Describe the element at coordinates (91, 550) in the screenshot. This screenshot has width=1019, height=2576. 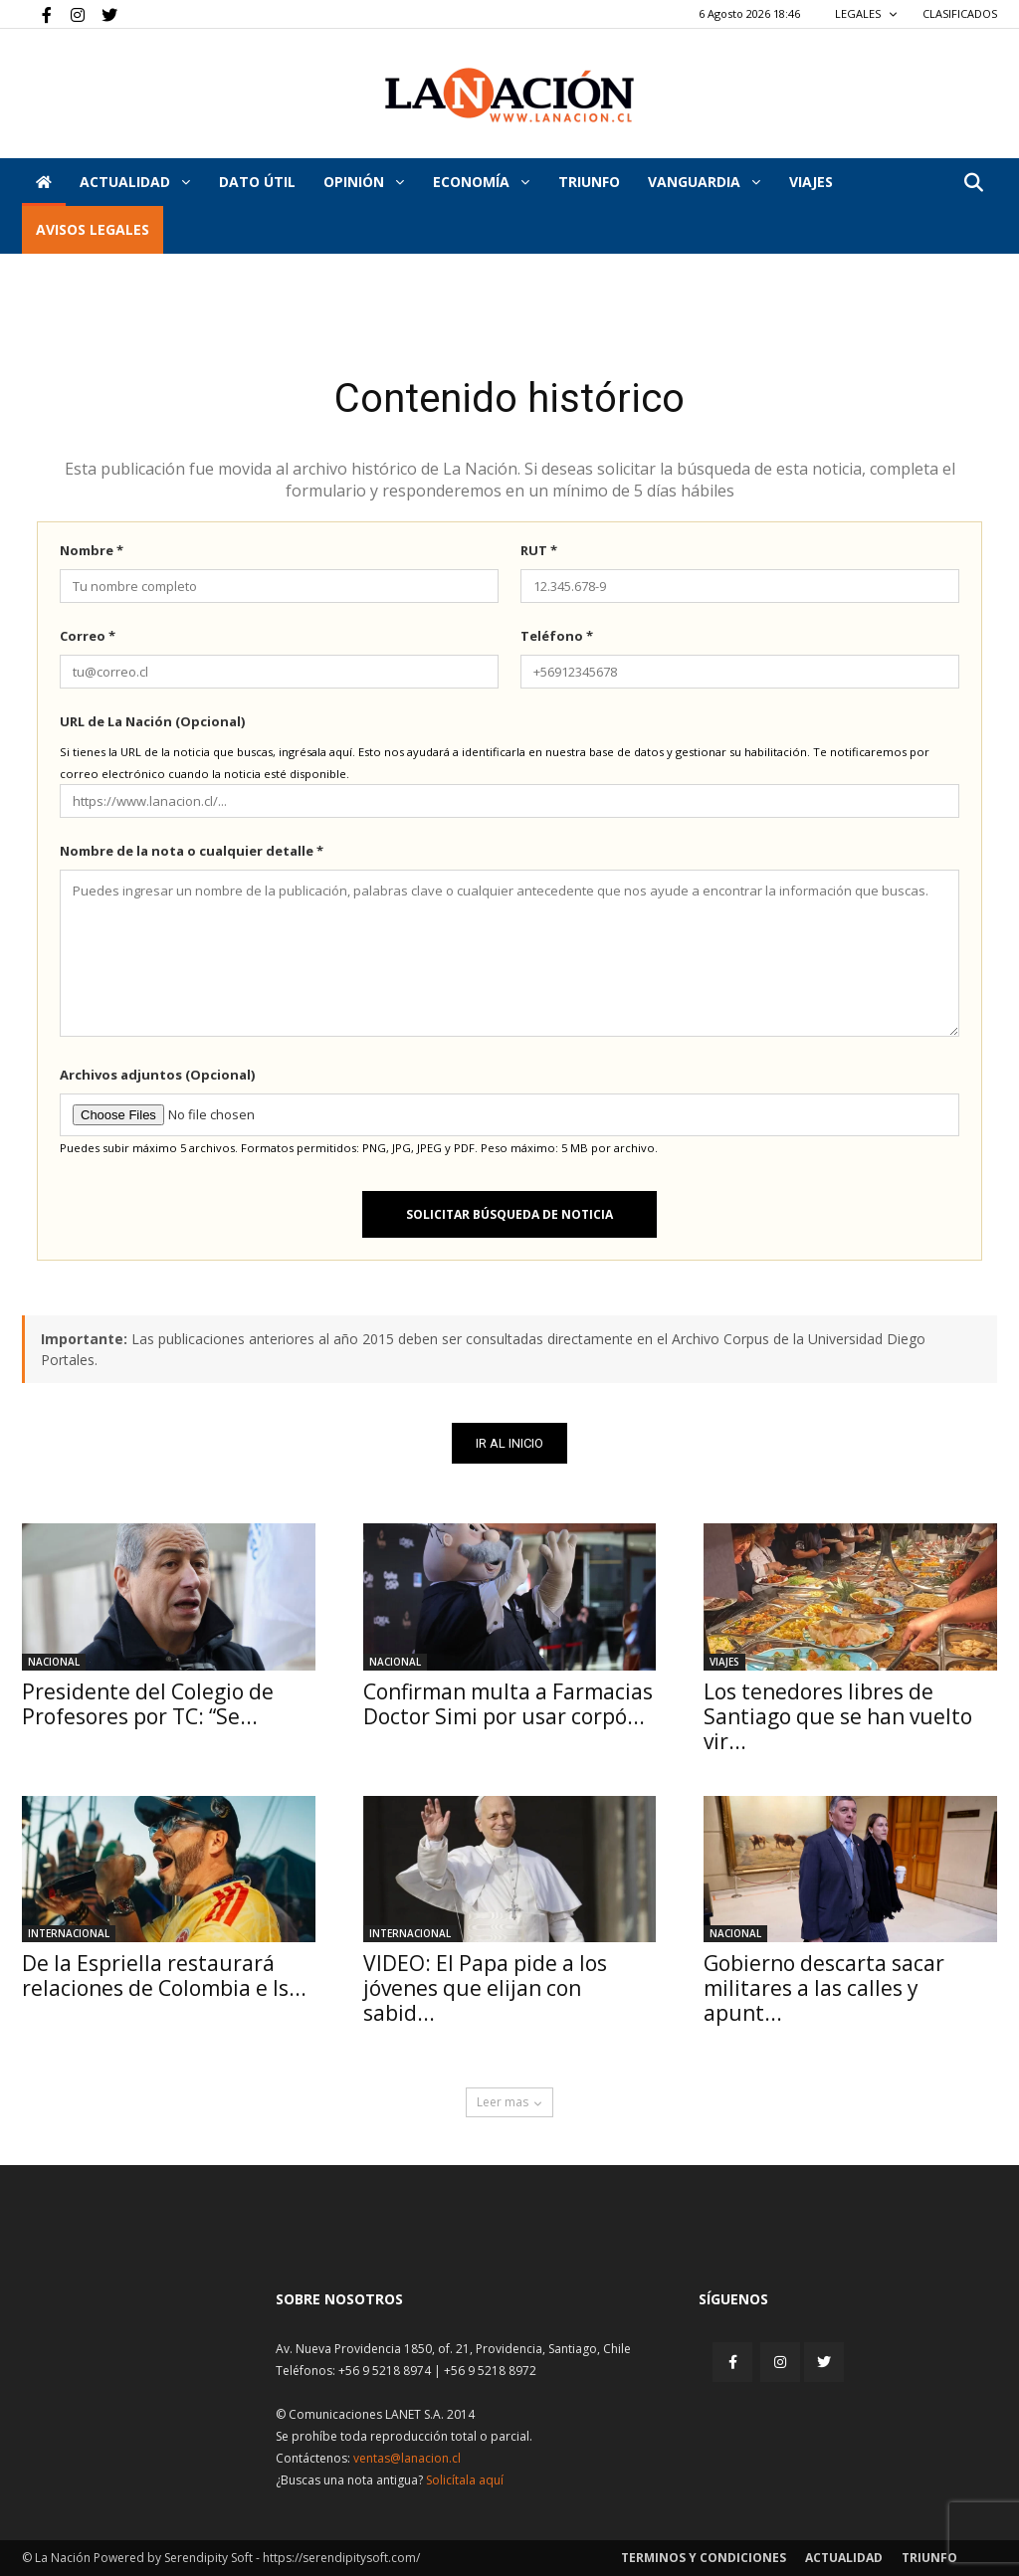
I see `Nombre *` at that location.